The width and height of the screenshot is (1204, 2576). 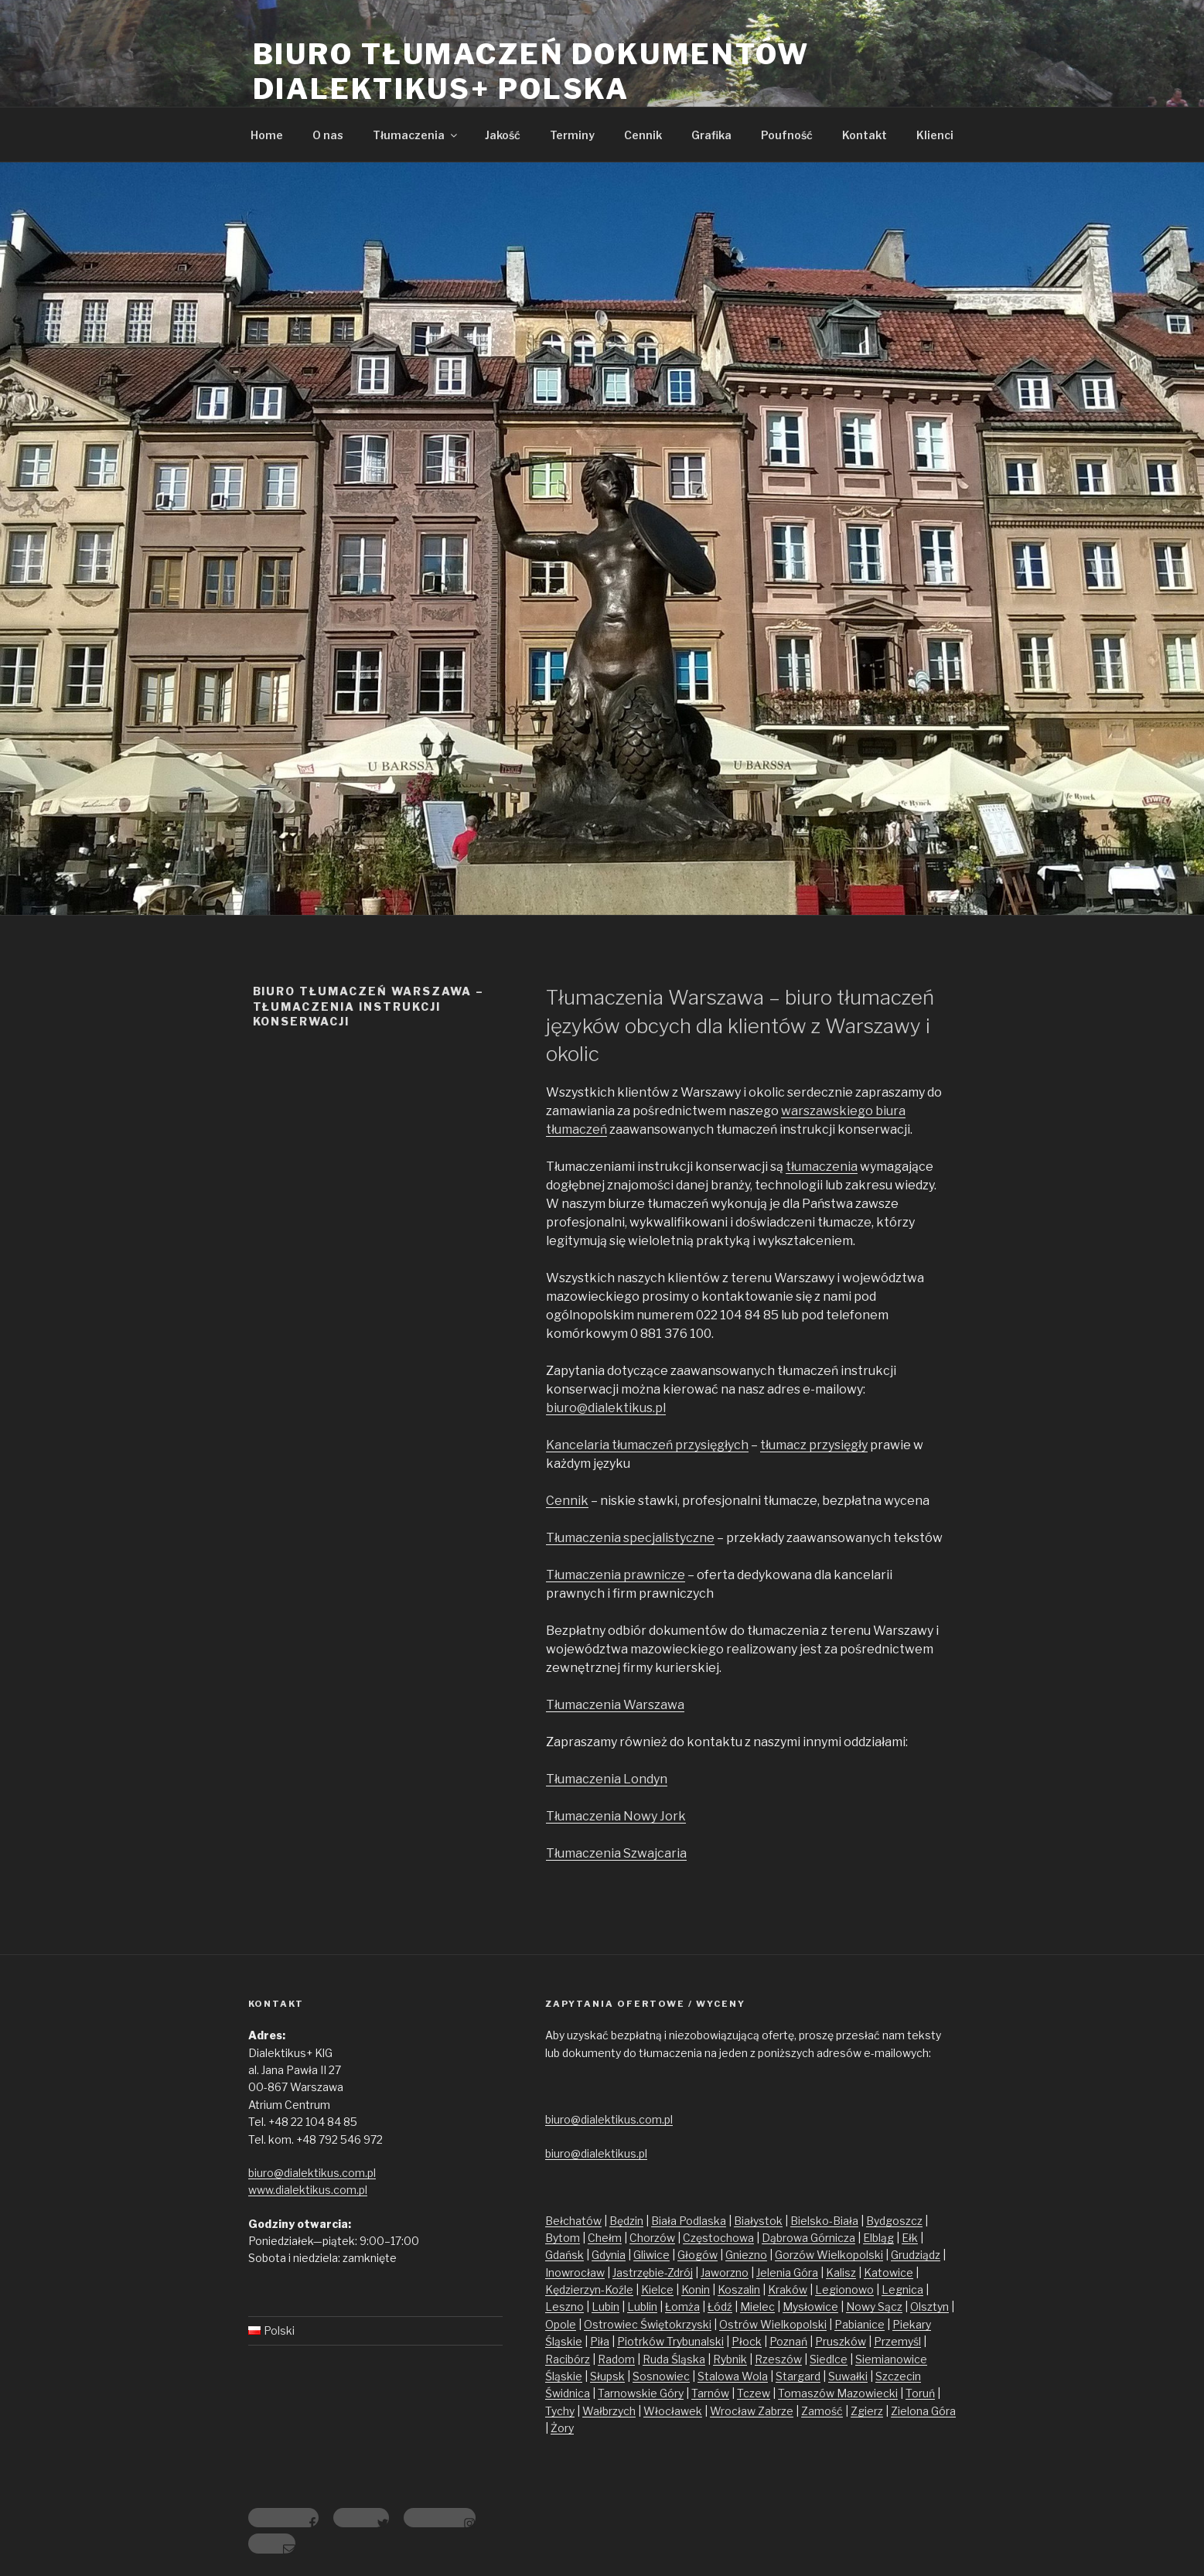 I want to click on Klienci, so click(x=934, y=135).